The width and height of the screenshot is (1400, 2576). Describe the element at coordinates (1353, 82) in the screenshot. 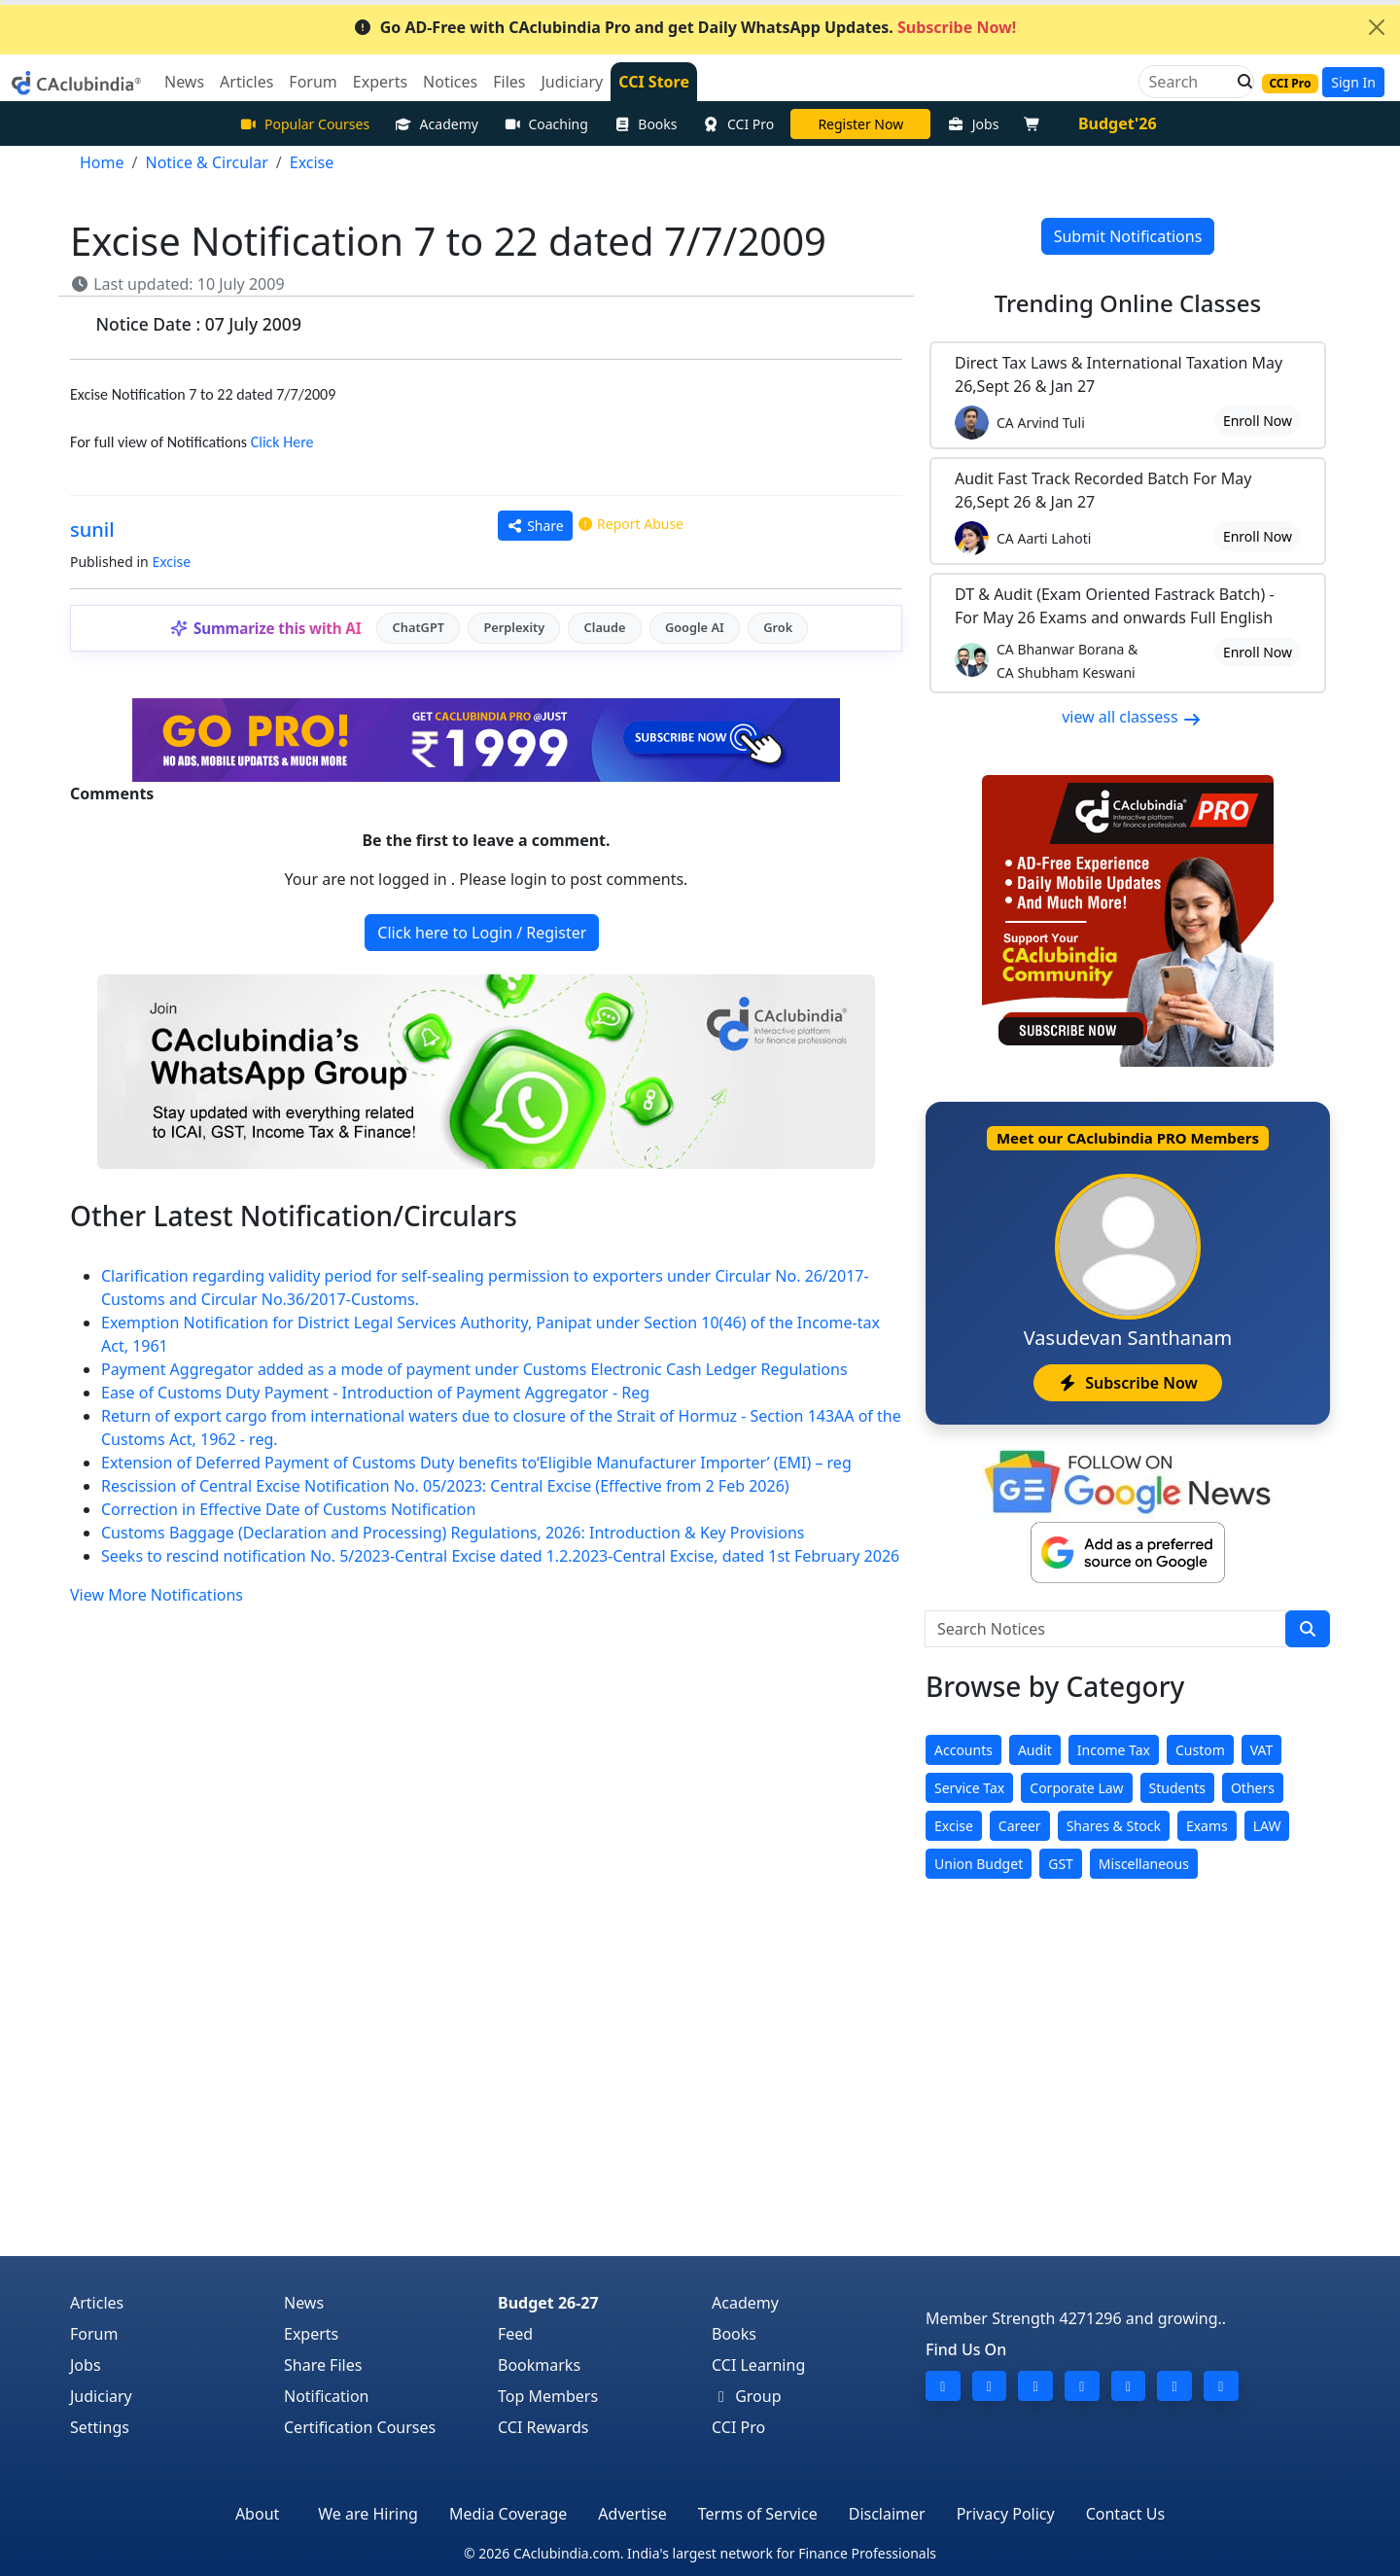

I see `Sign In` at that location.